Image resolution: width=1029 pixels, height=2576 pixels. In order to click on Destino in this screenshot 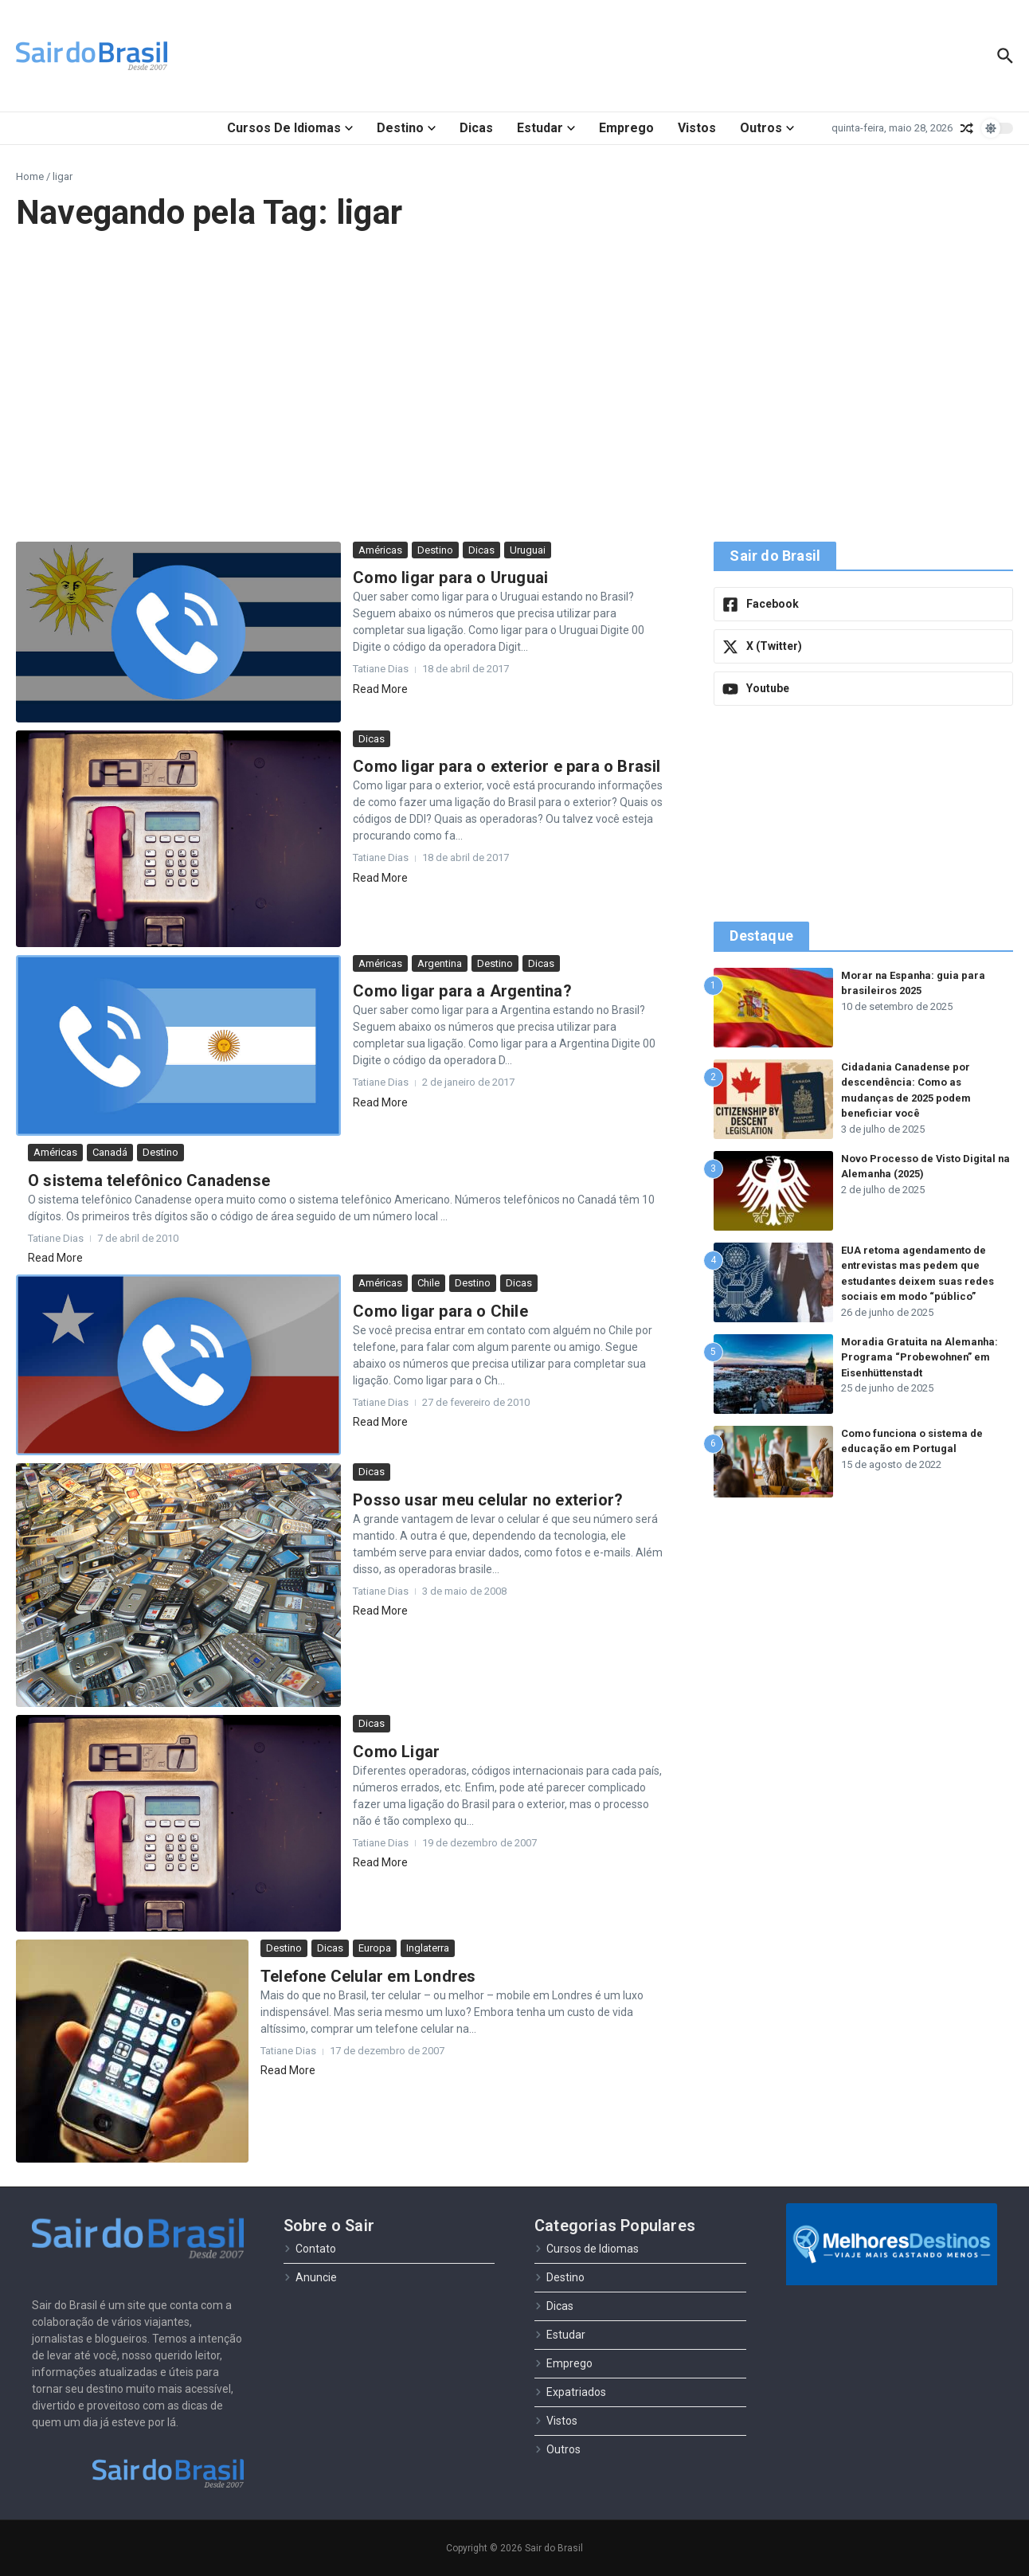, I will do `click(406, 127)`.